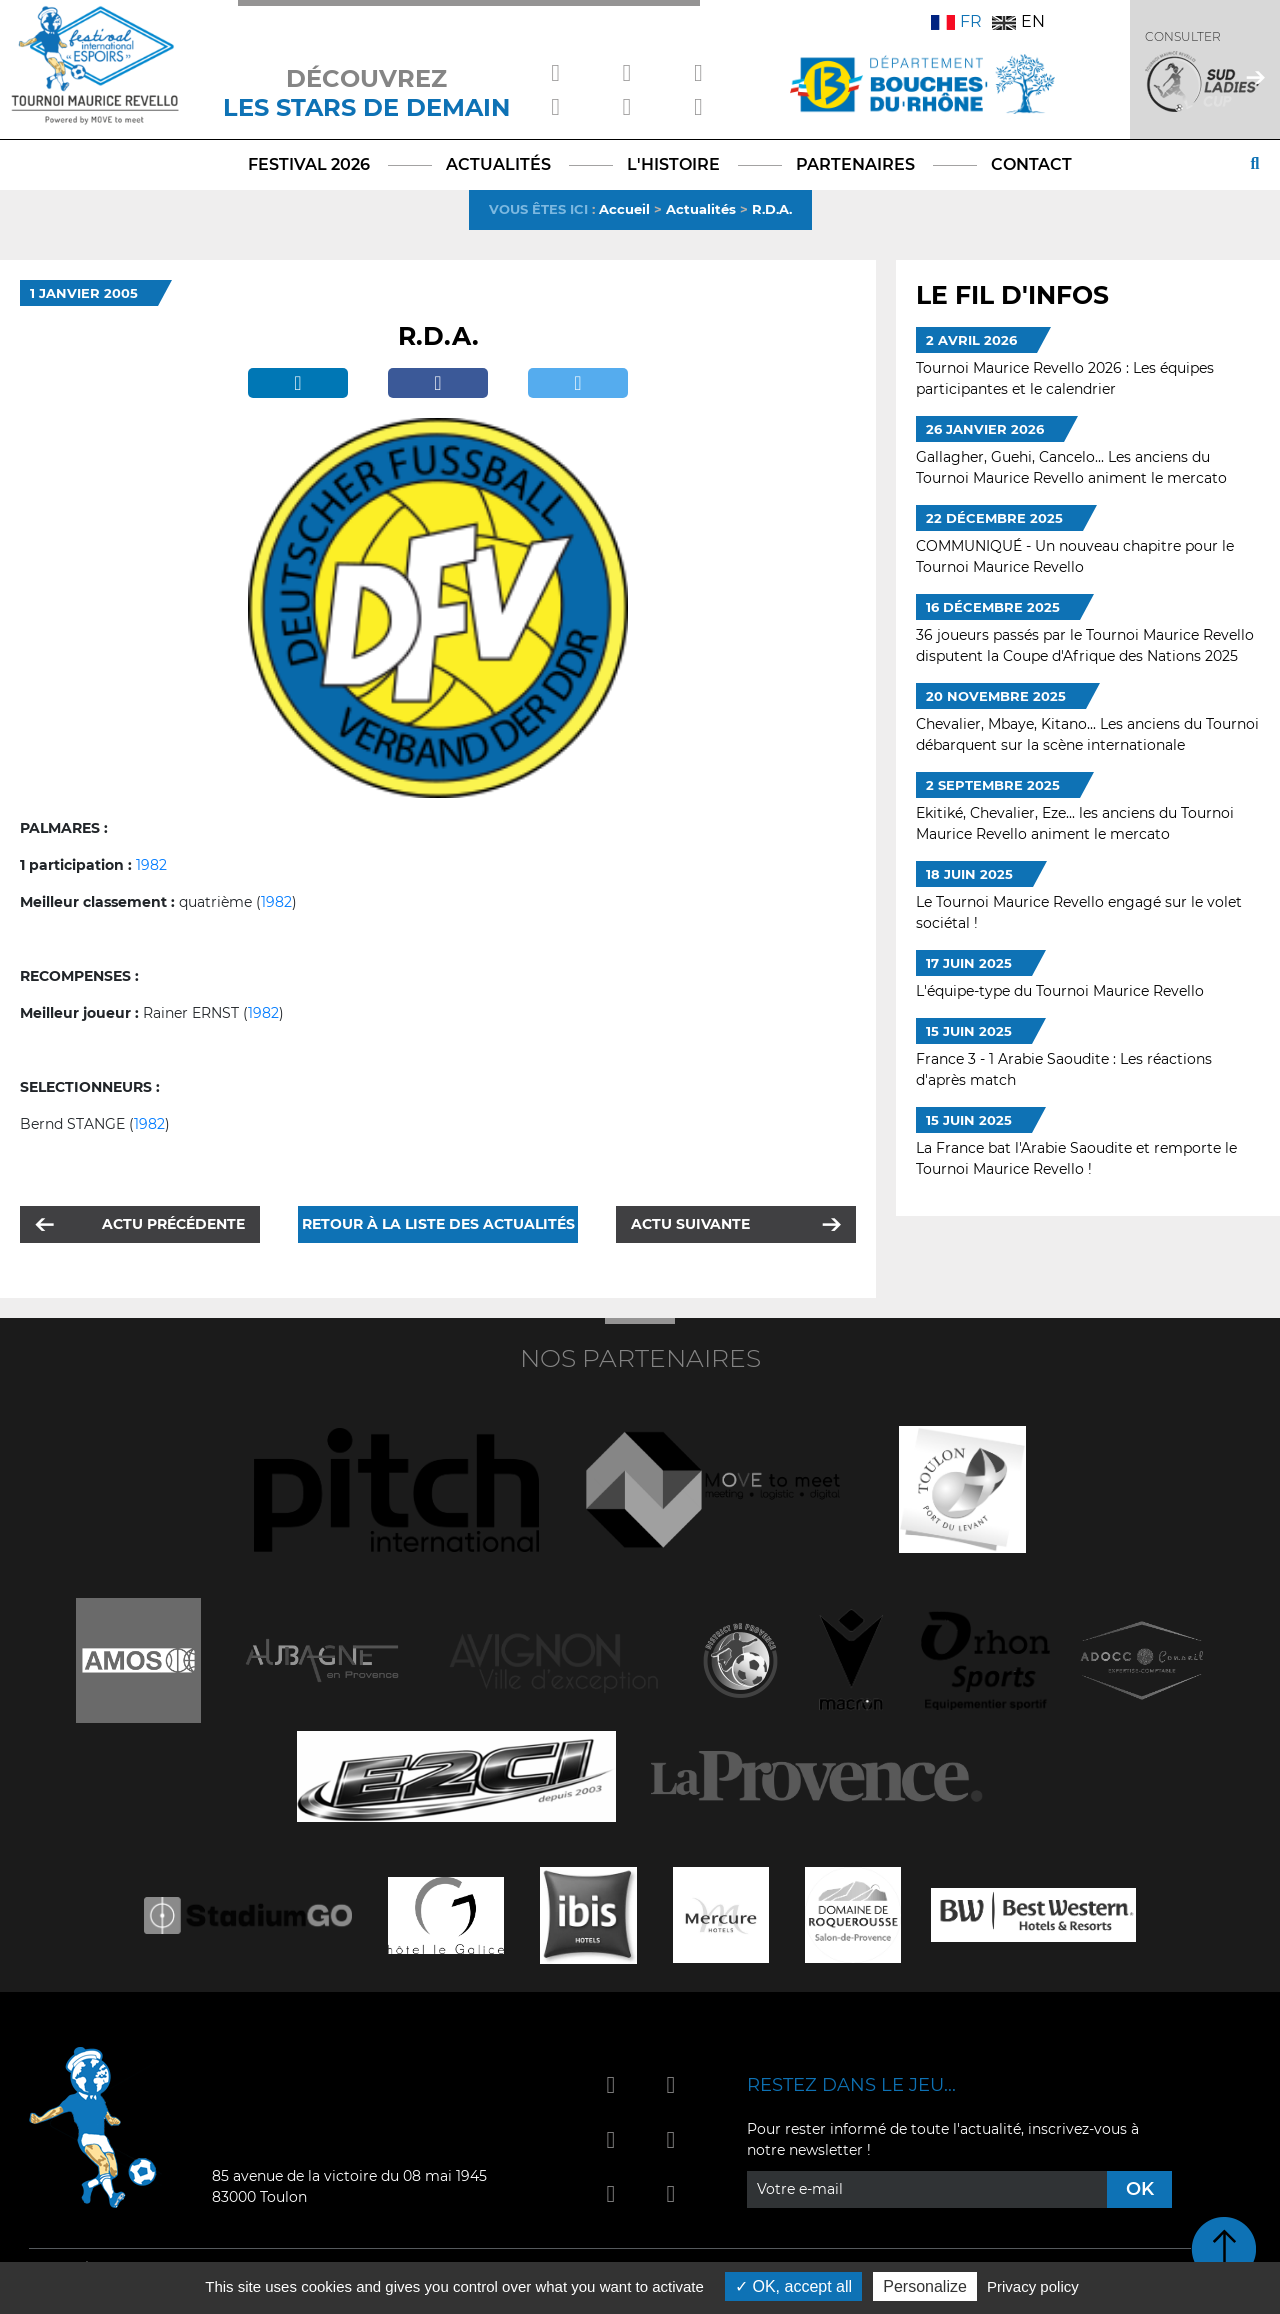 Image resolution: width=1280 pixels, height=2314 pixels. Describe the element at coordinates (956, 21) in the screenshot. I see `FR` at that location.